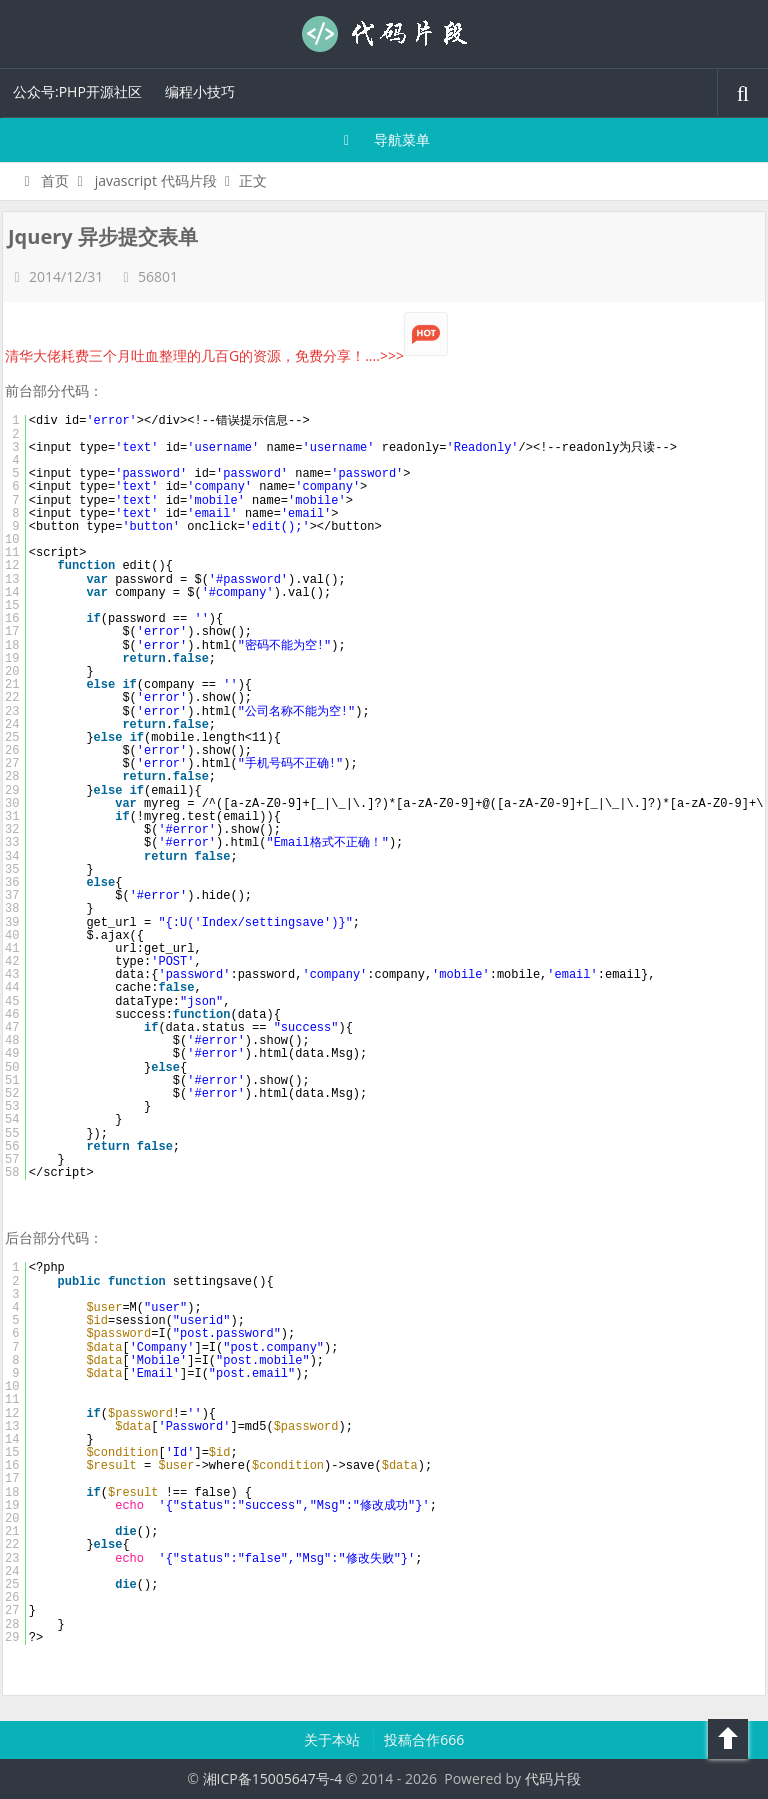 This screenshot has height=1799, width=768. I want to click on 清华大佬耗费三个月吐血整理的几百G的资源，免费分享！....>>>, so click(226, 355).